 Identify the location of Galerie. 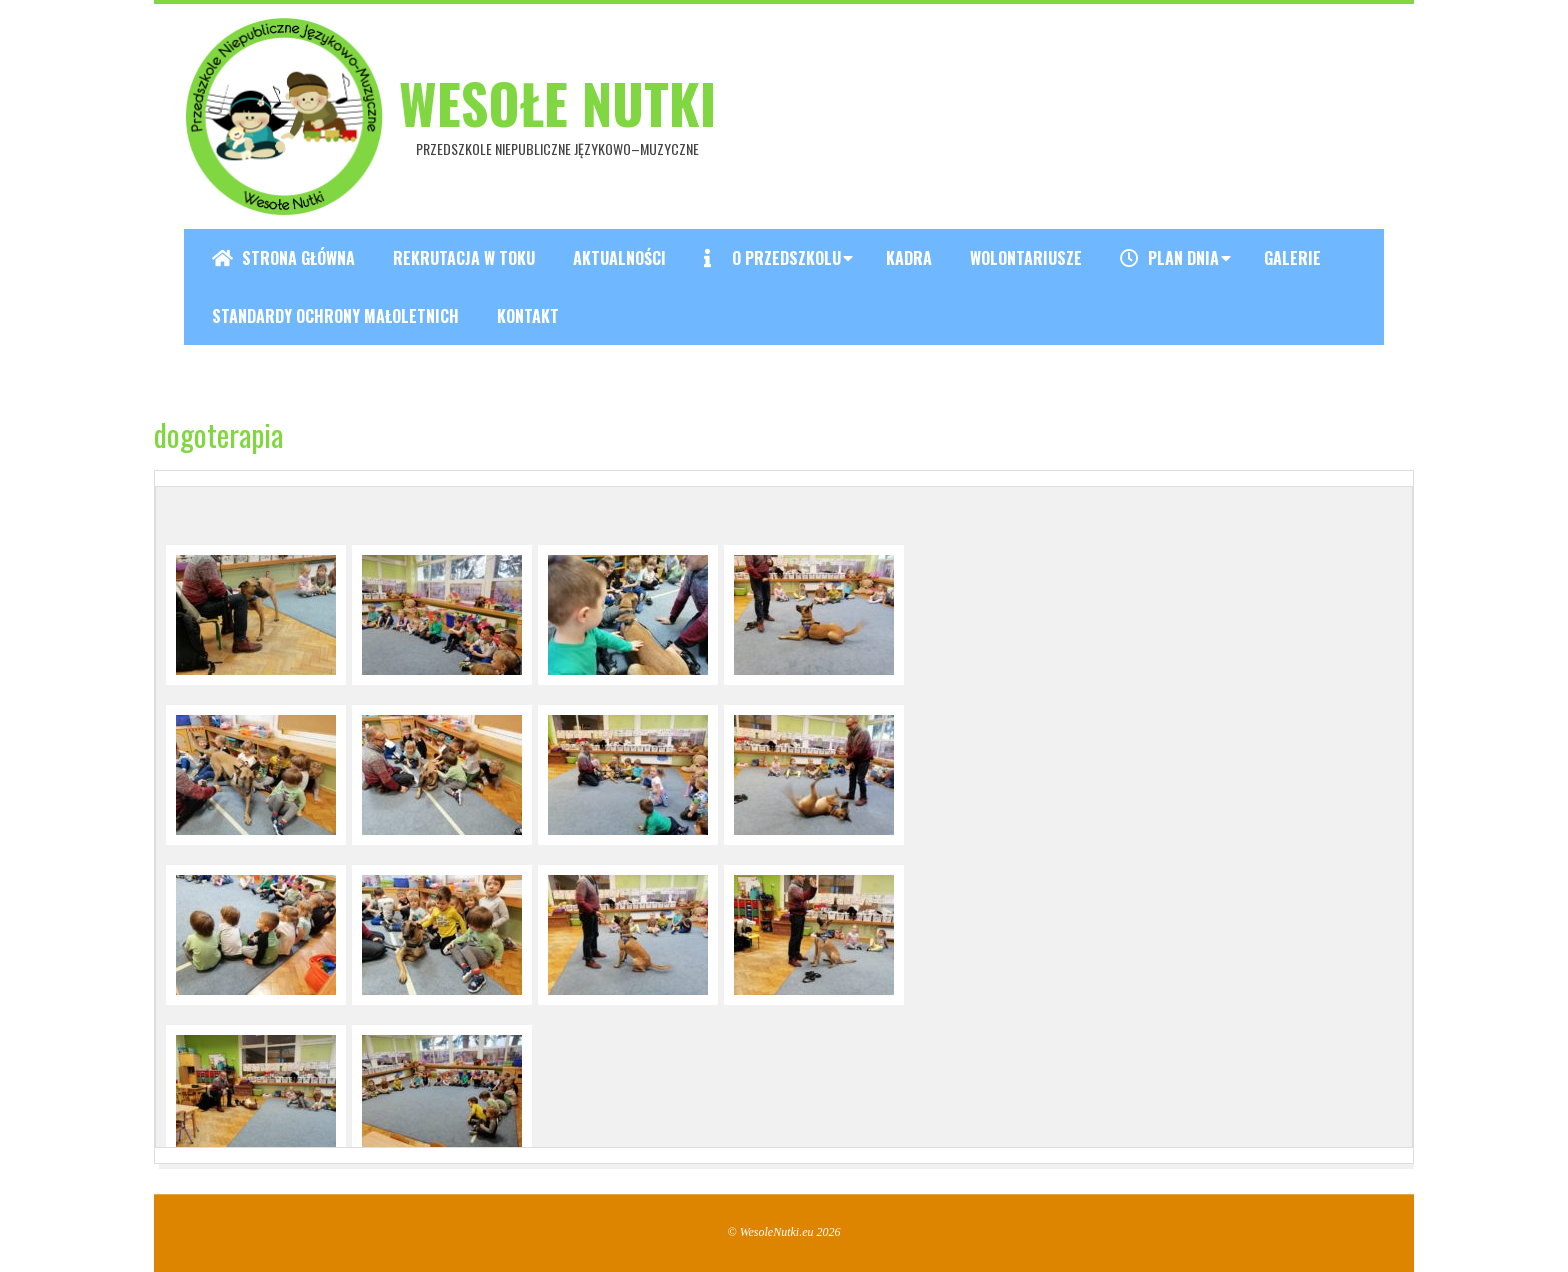
(1292, 258).